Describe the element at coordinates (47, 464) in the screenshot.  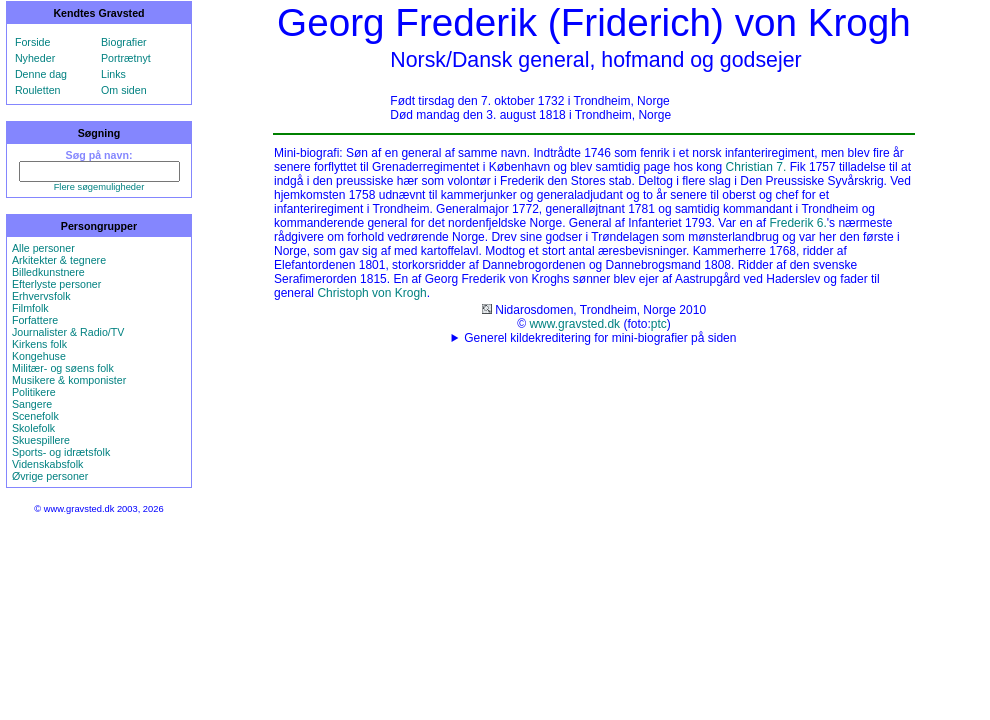
I see `Videnskabsfolk` at that location.